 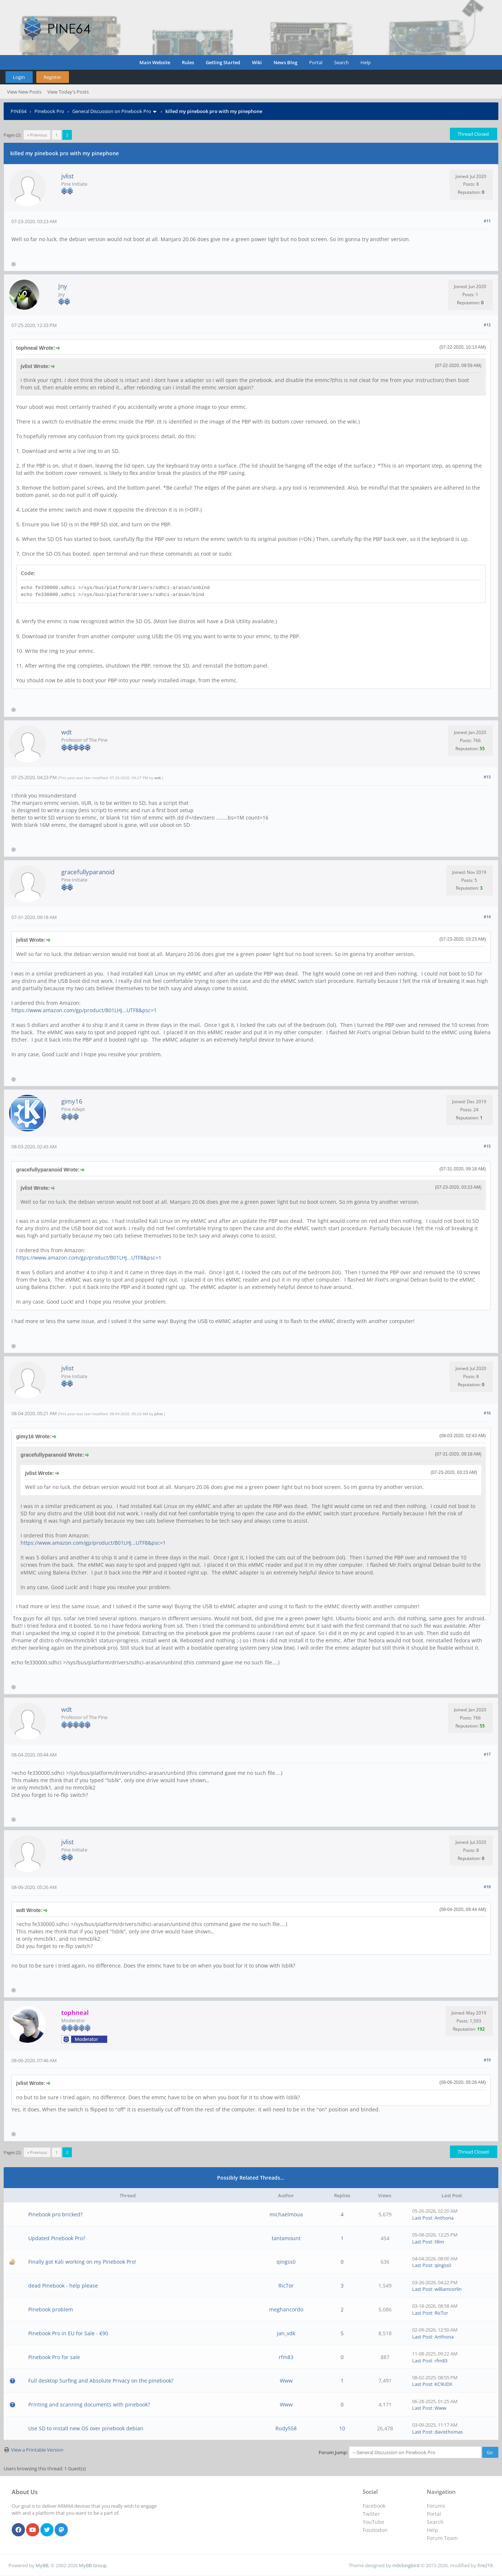 What do you see at coordinates (375, 2529) in the screenshot?
I see `Fosstodon` at bounding box center [375, 2529].